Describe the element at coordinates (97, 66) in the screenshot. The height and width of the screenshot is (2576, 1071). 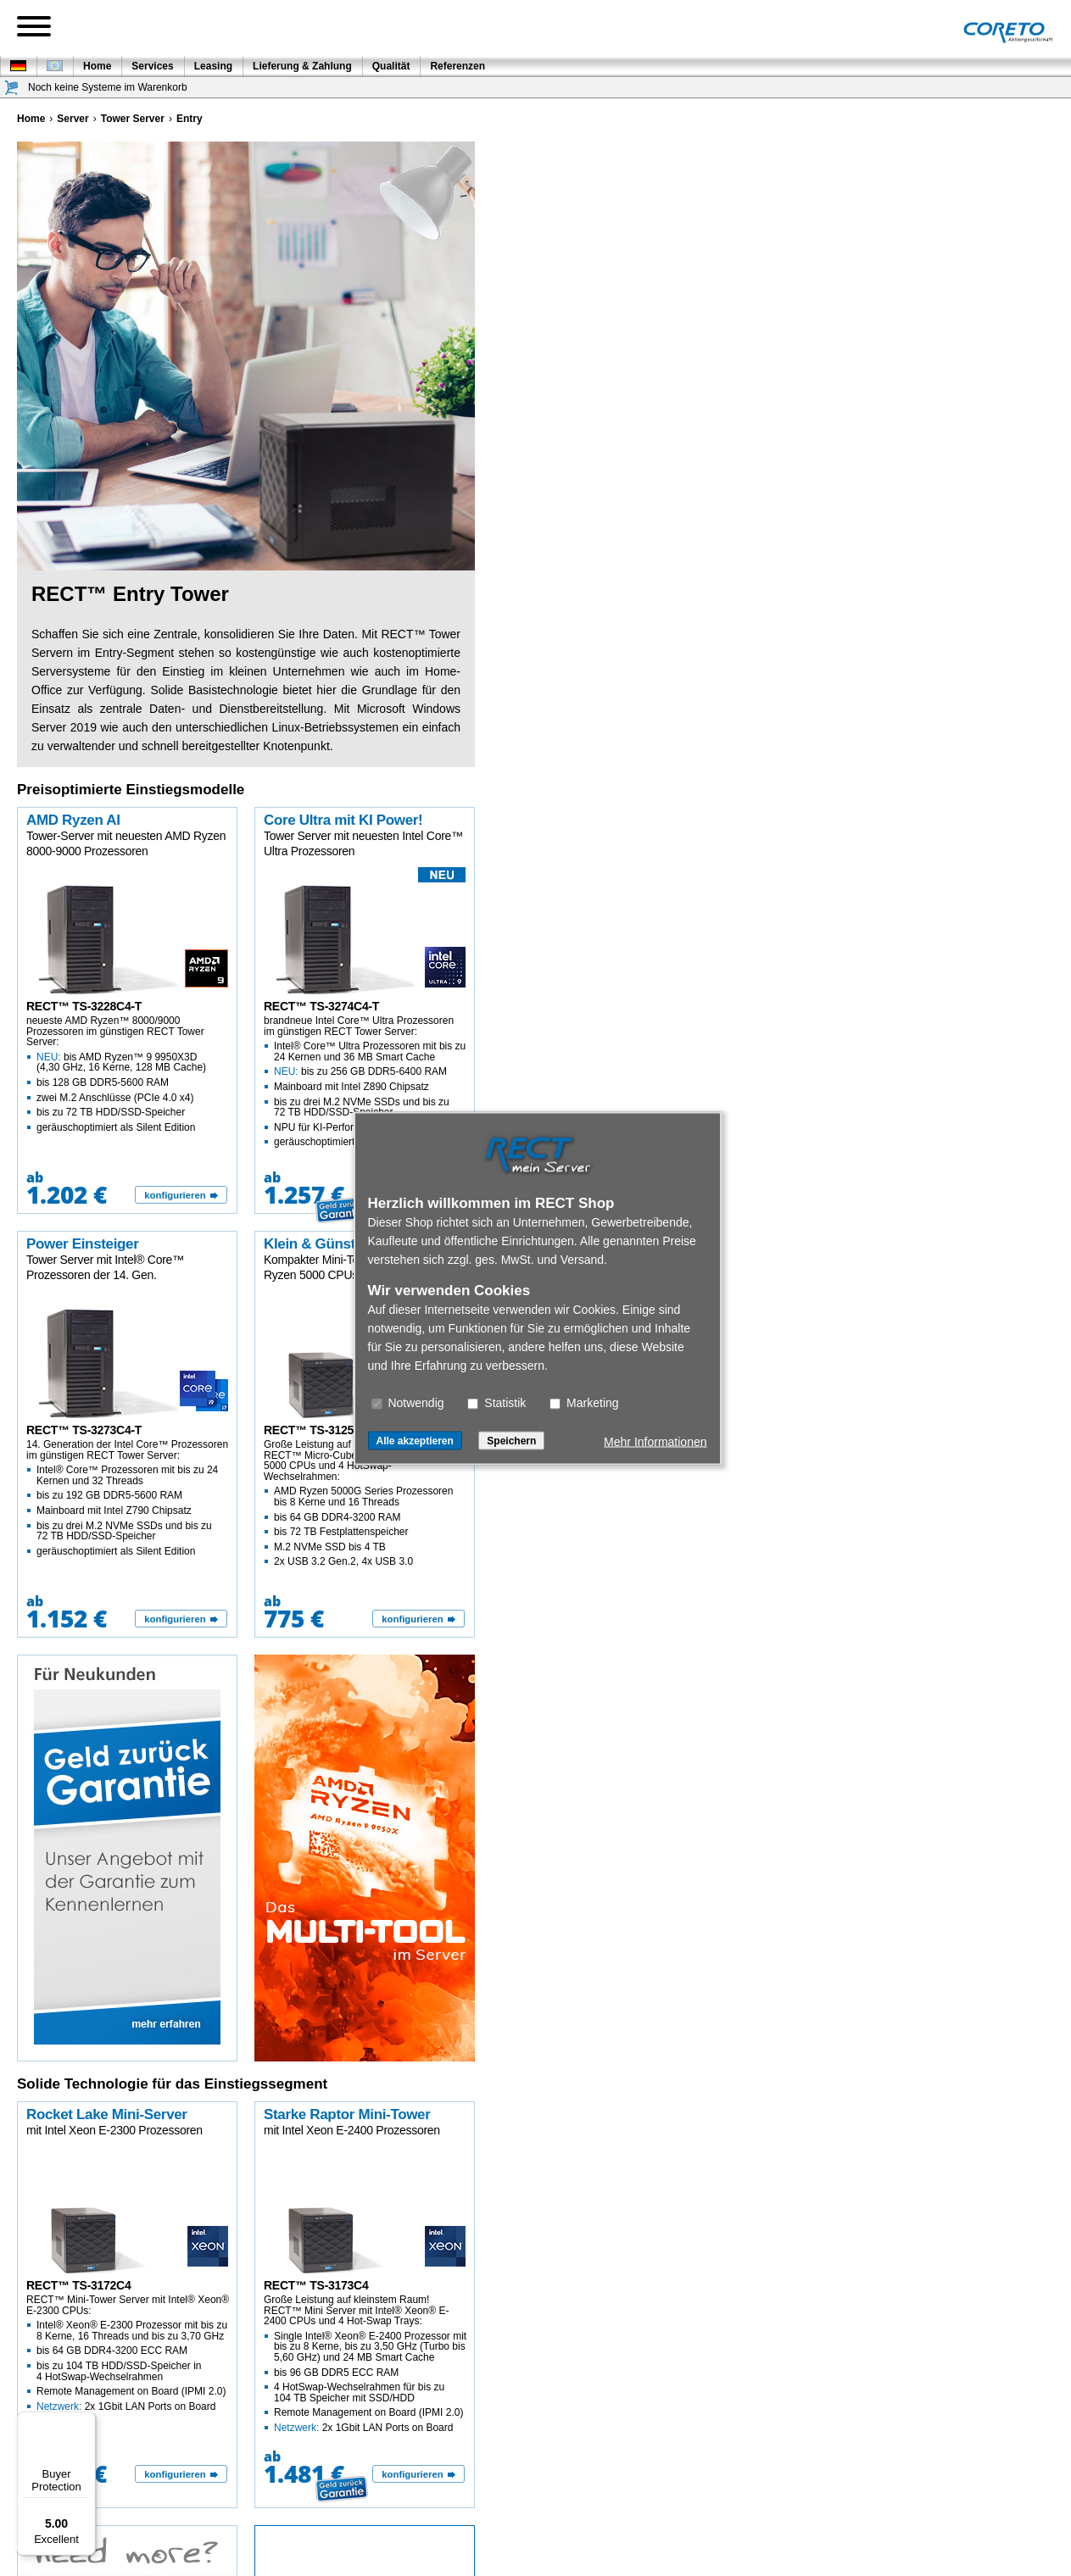
I see `Home` at that location.